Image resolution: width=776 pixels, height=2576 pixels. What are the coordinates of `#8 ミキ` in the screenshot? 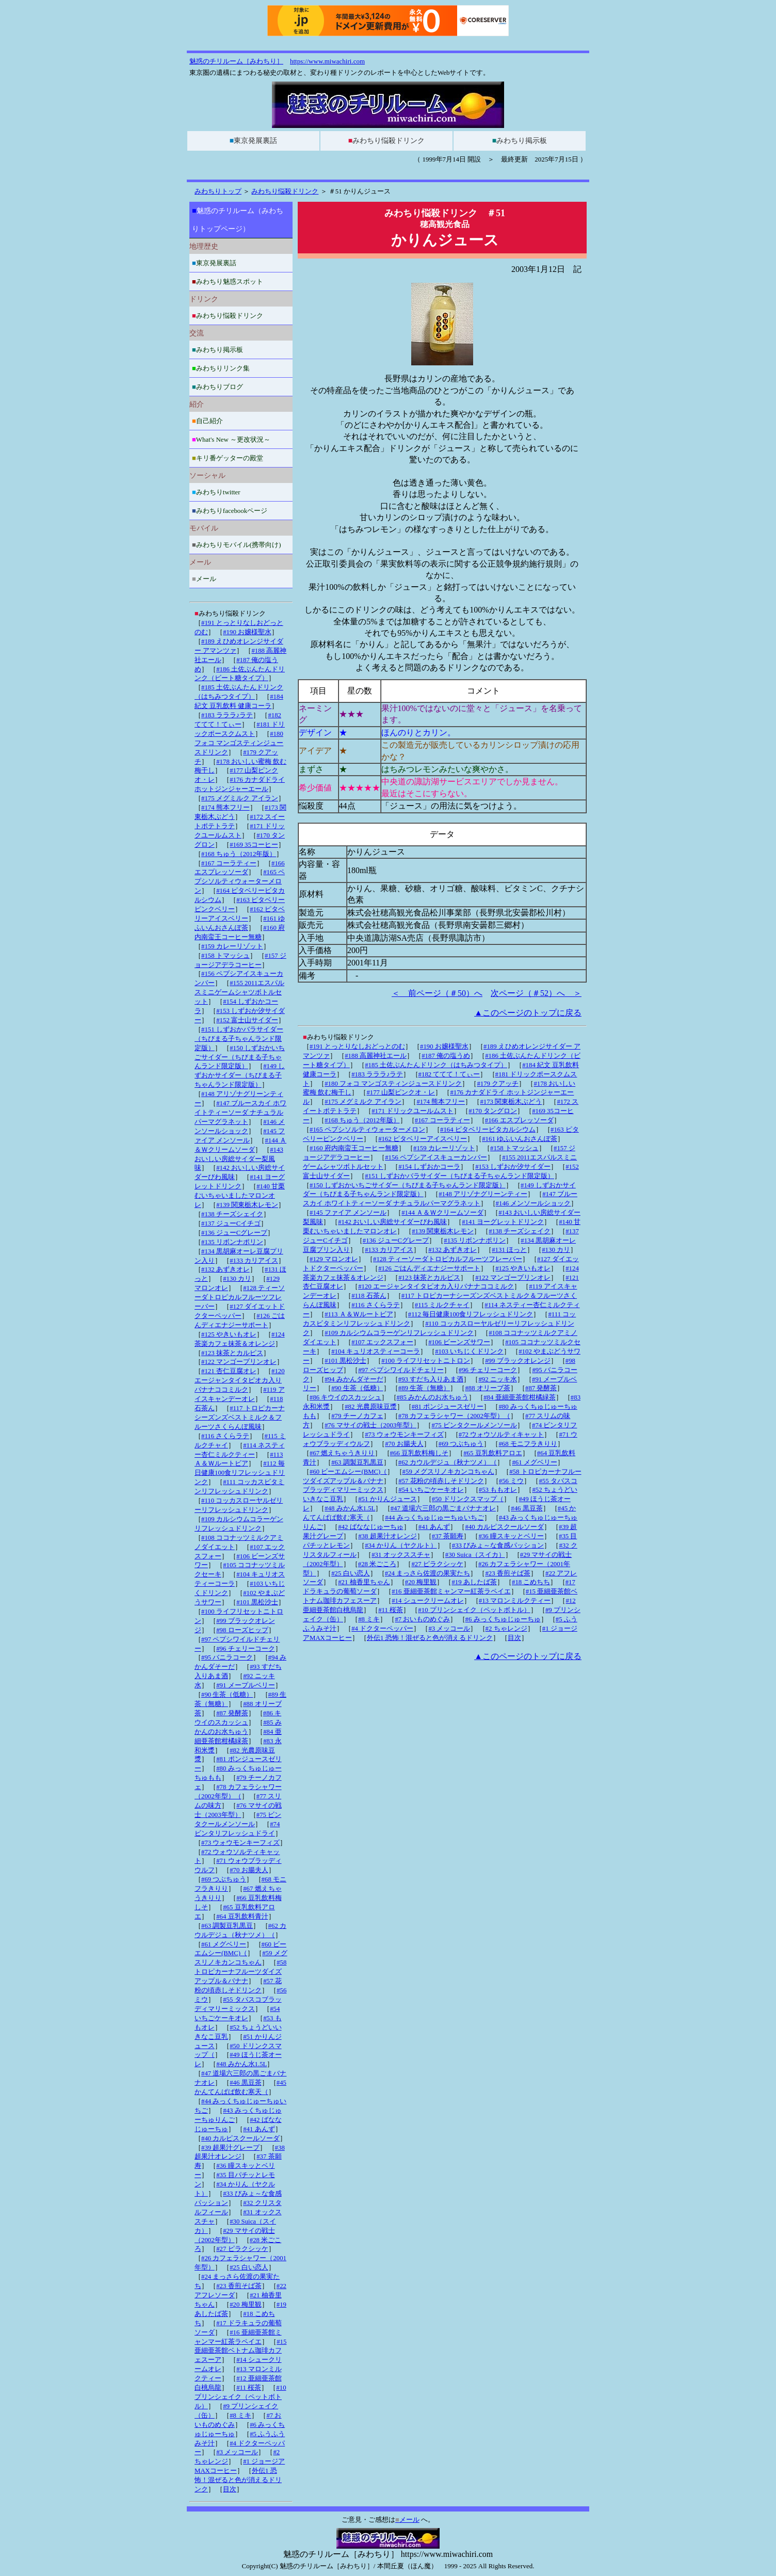 It's located at (369, 1619).